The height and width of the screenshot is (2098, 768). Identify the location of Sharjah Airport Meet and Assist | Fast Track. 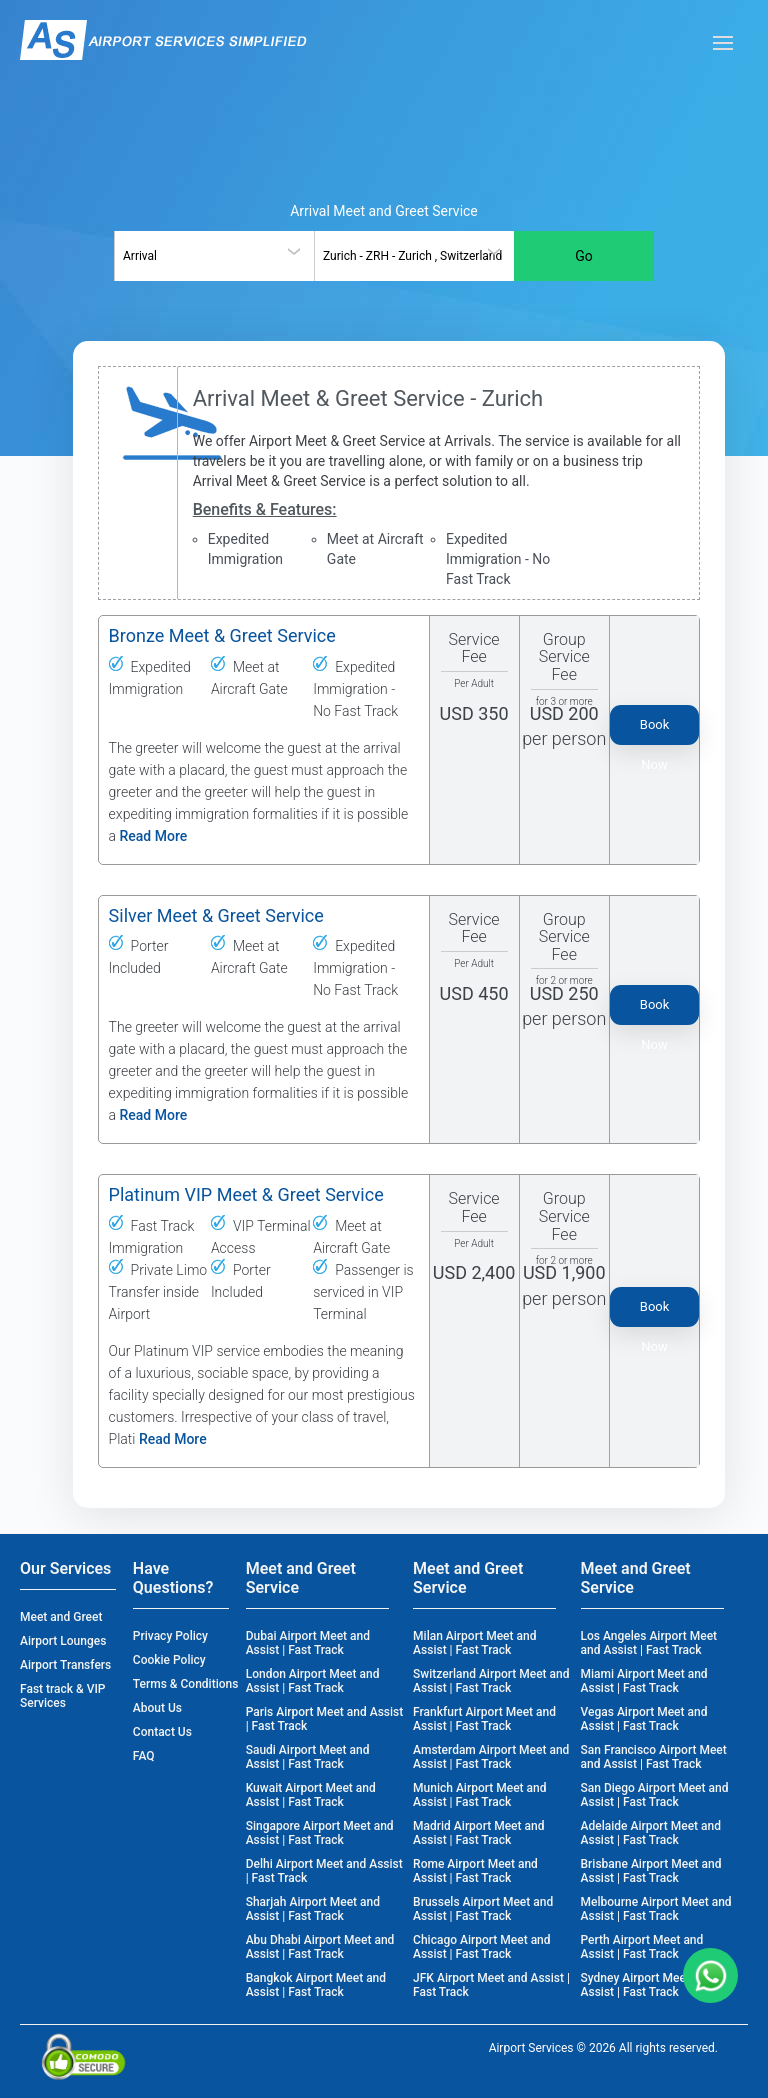
(313, 1909).